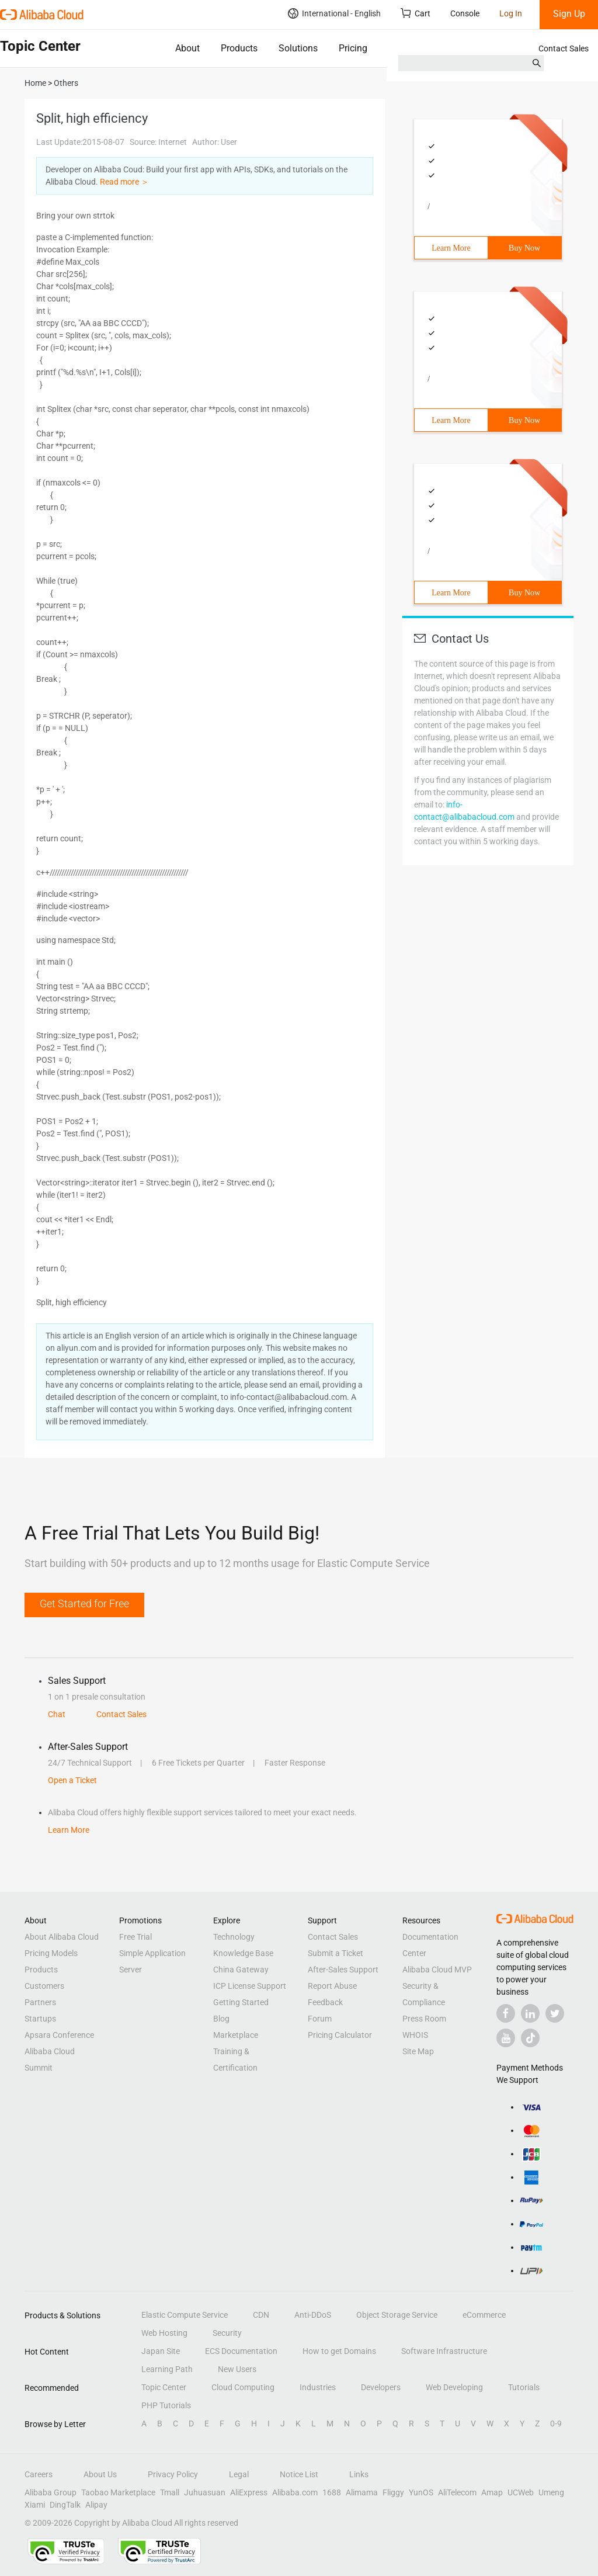  I want to click on Report Abuse, so click(332, 1986).